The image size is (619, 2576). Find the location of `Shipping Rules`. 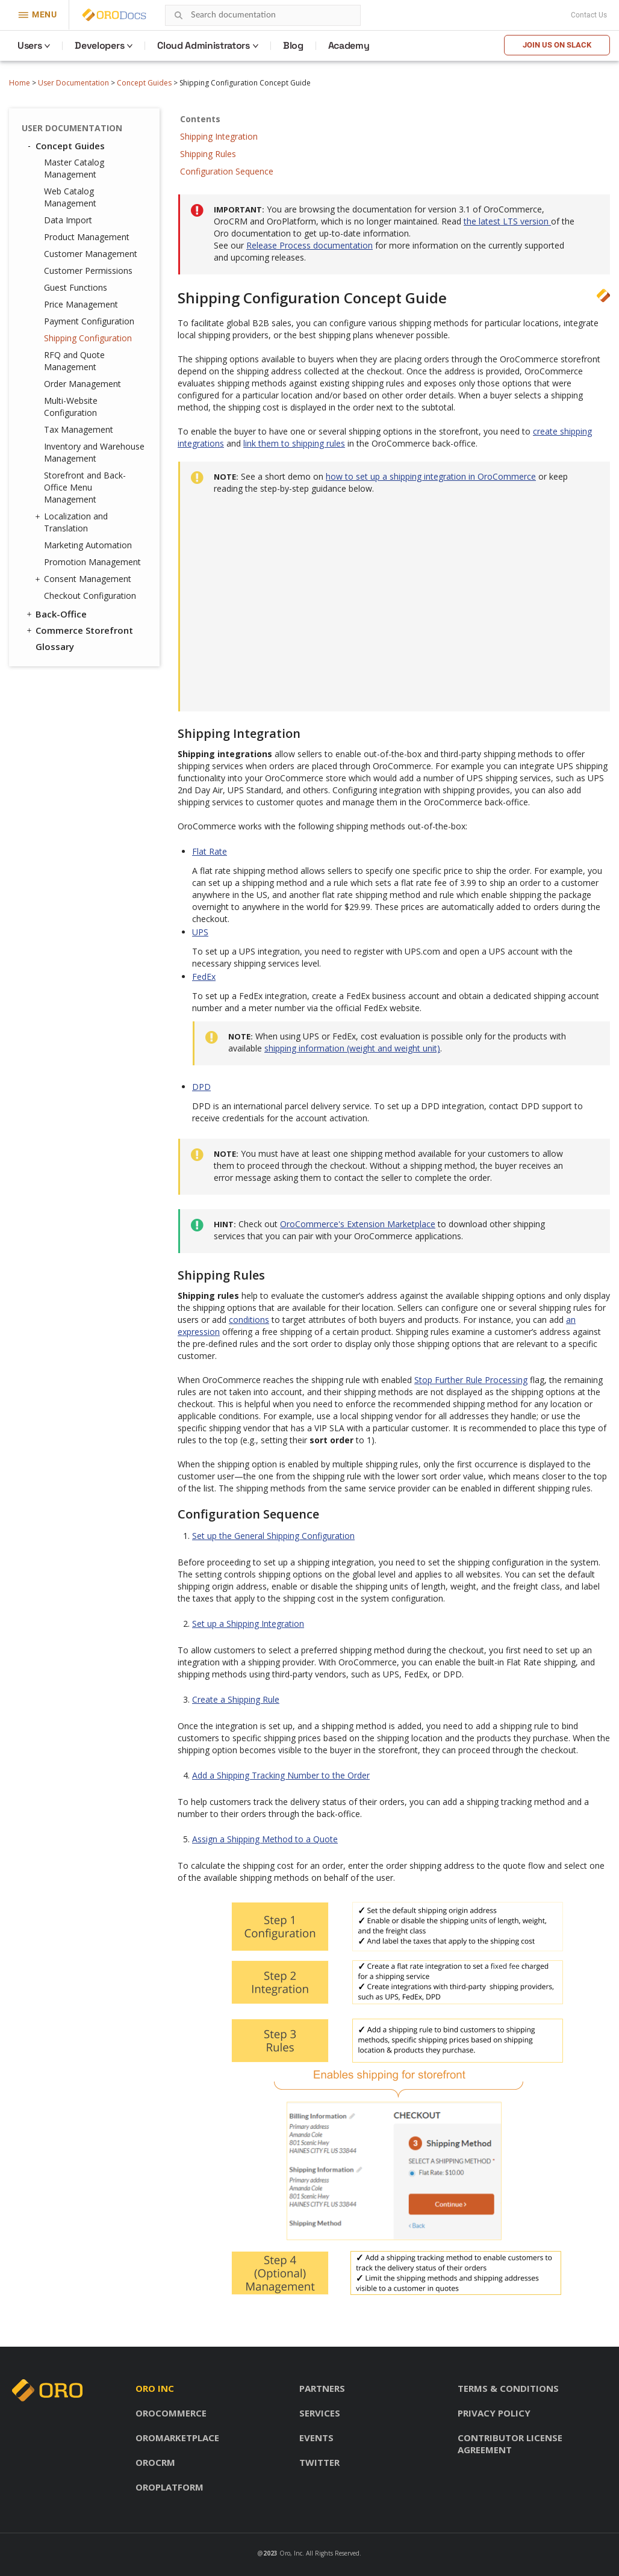

Shipping Rules is located at coordinates (208, 153).